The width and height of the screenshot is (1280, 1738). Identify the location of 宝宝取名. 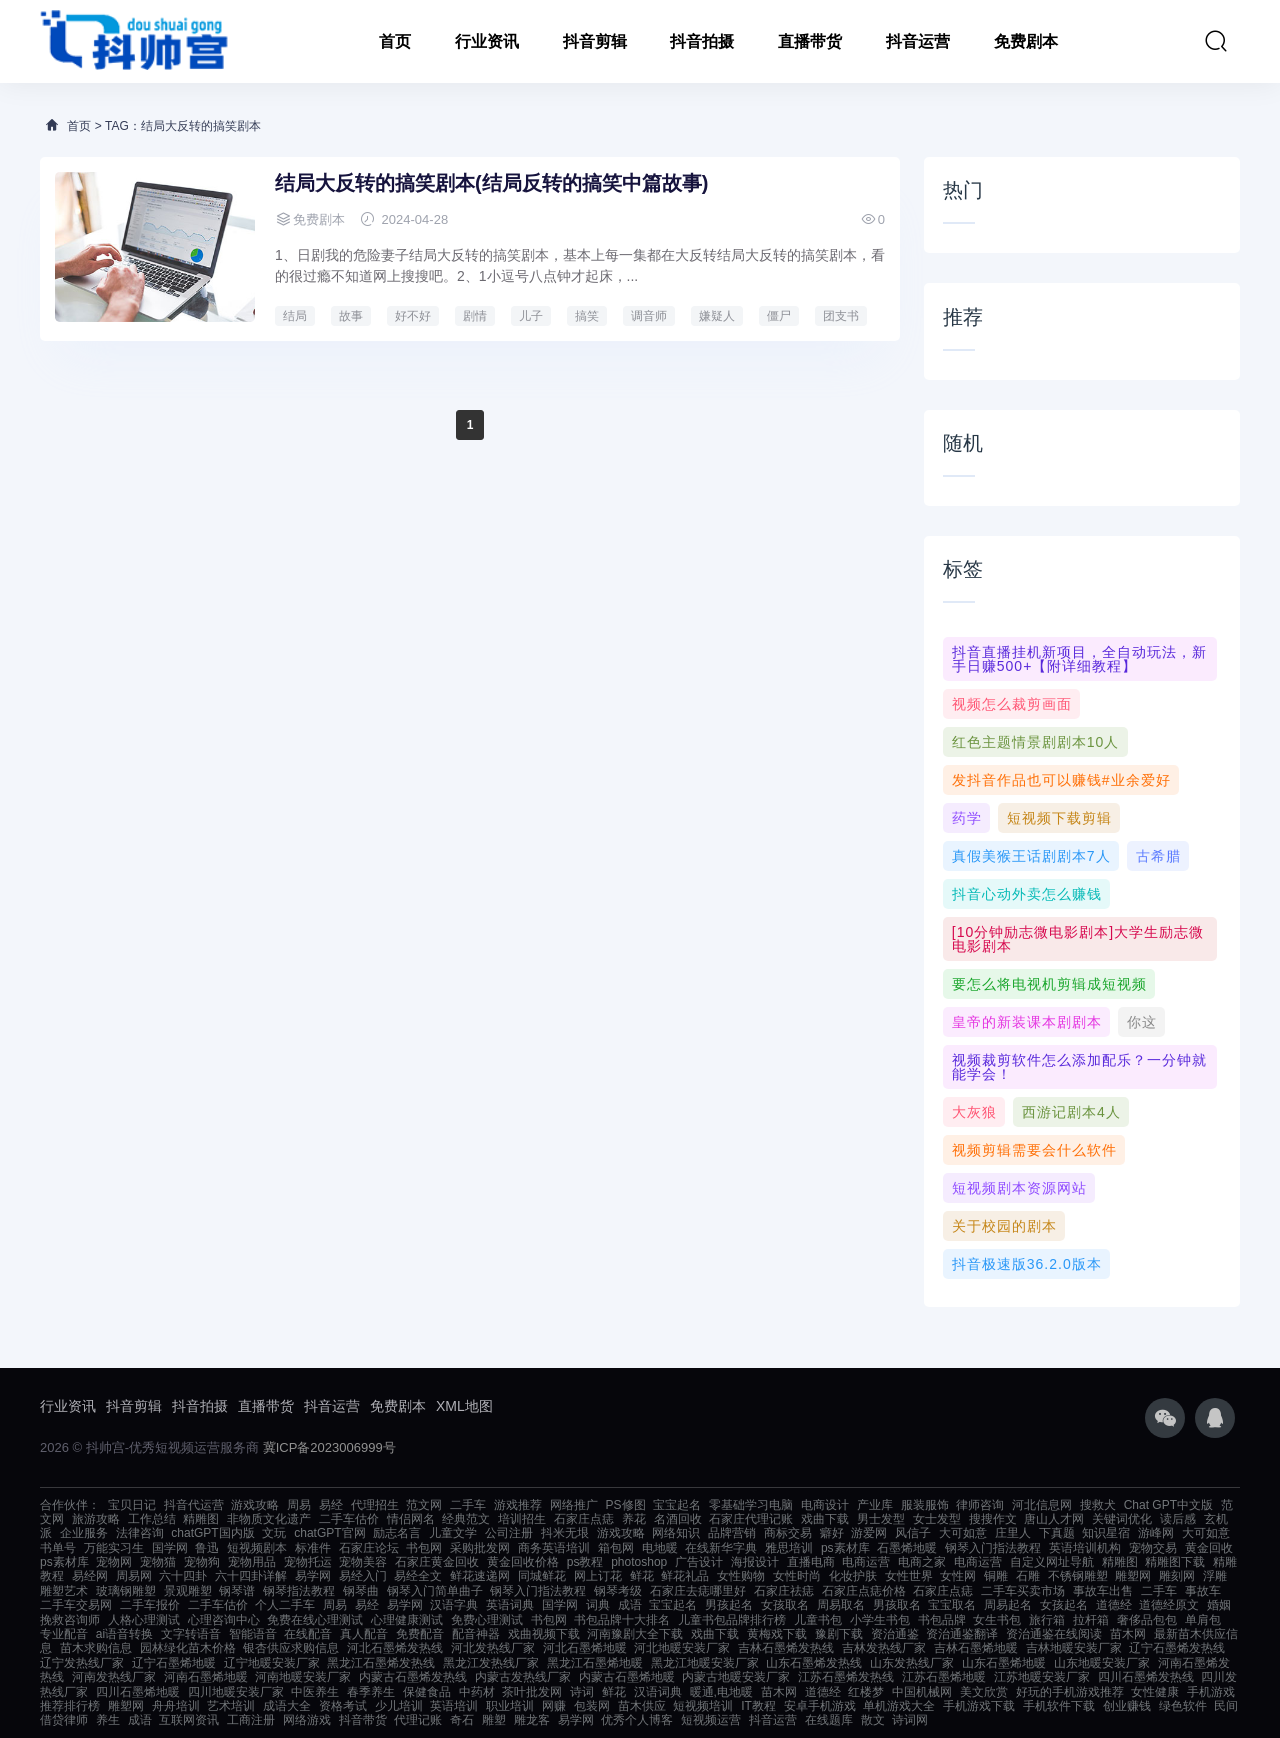
(952, 1605).